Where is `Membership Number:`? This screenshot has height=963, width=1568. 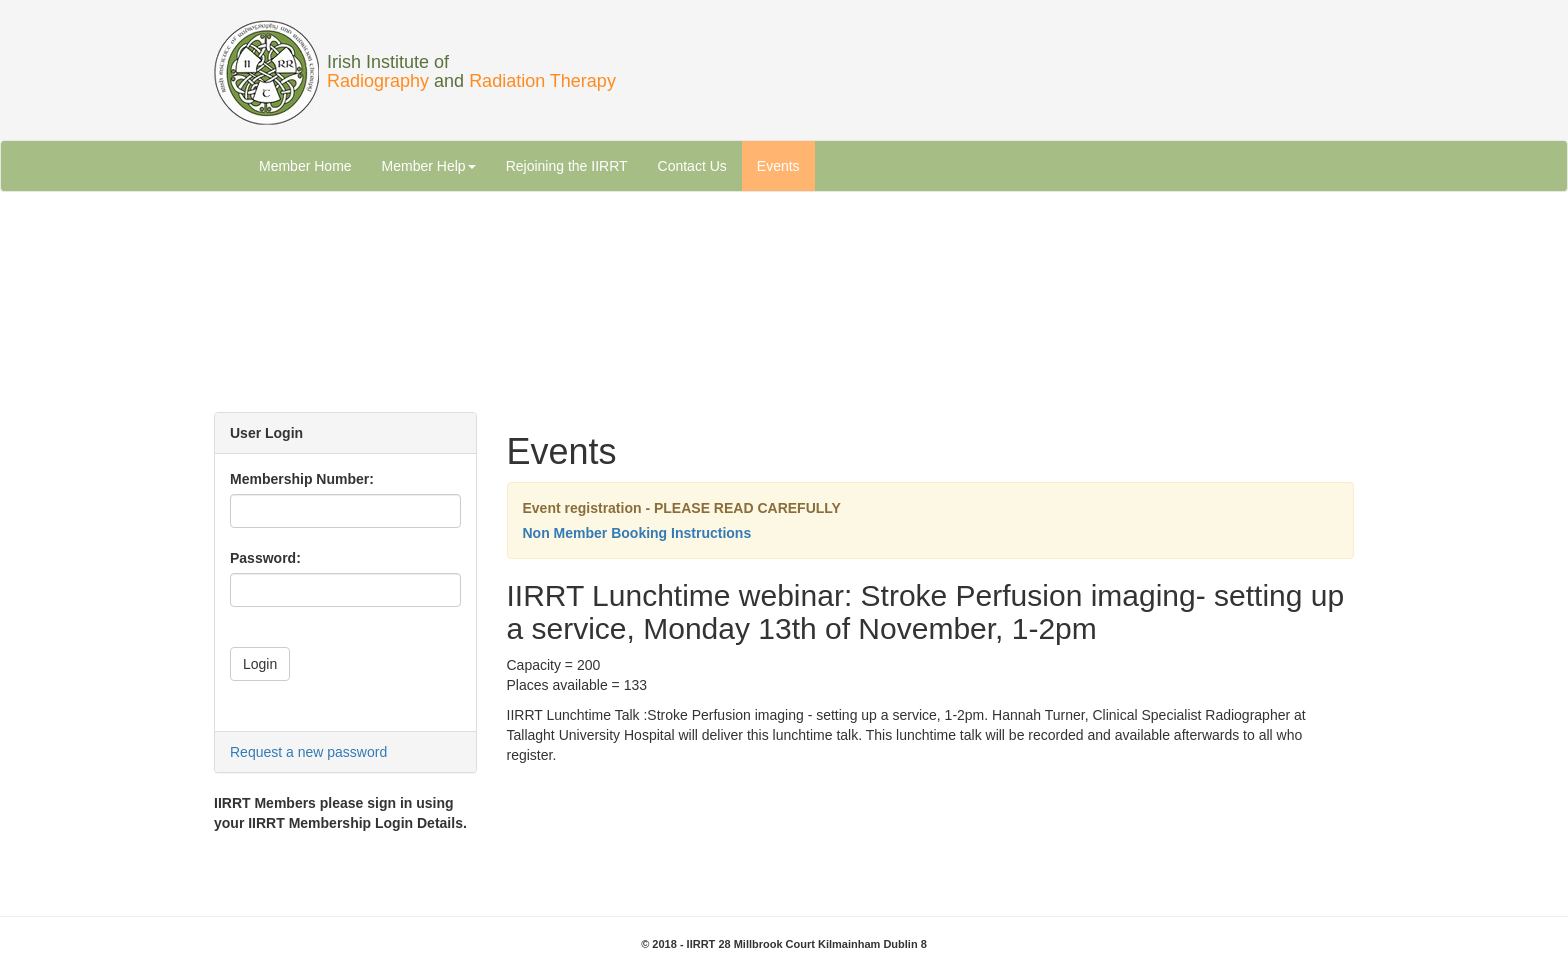
Membership Number: is located at coordinates (302, 479).